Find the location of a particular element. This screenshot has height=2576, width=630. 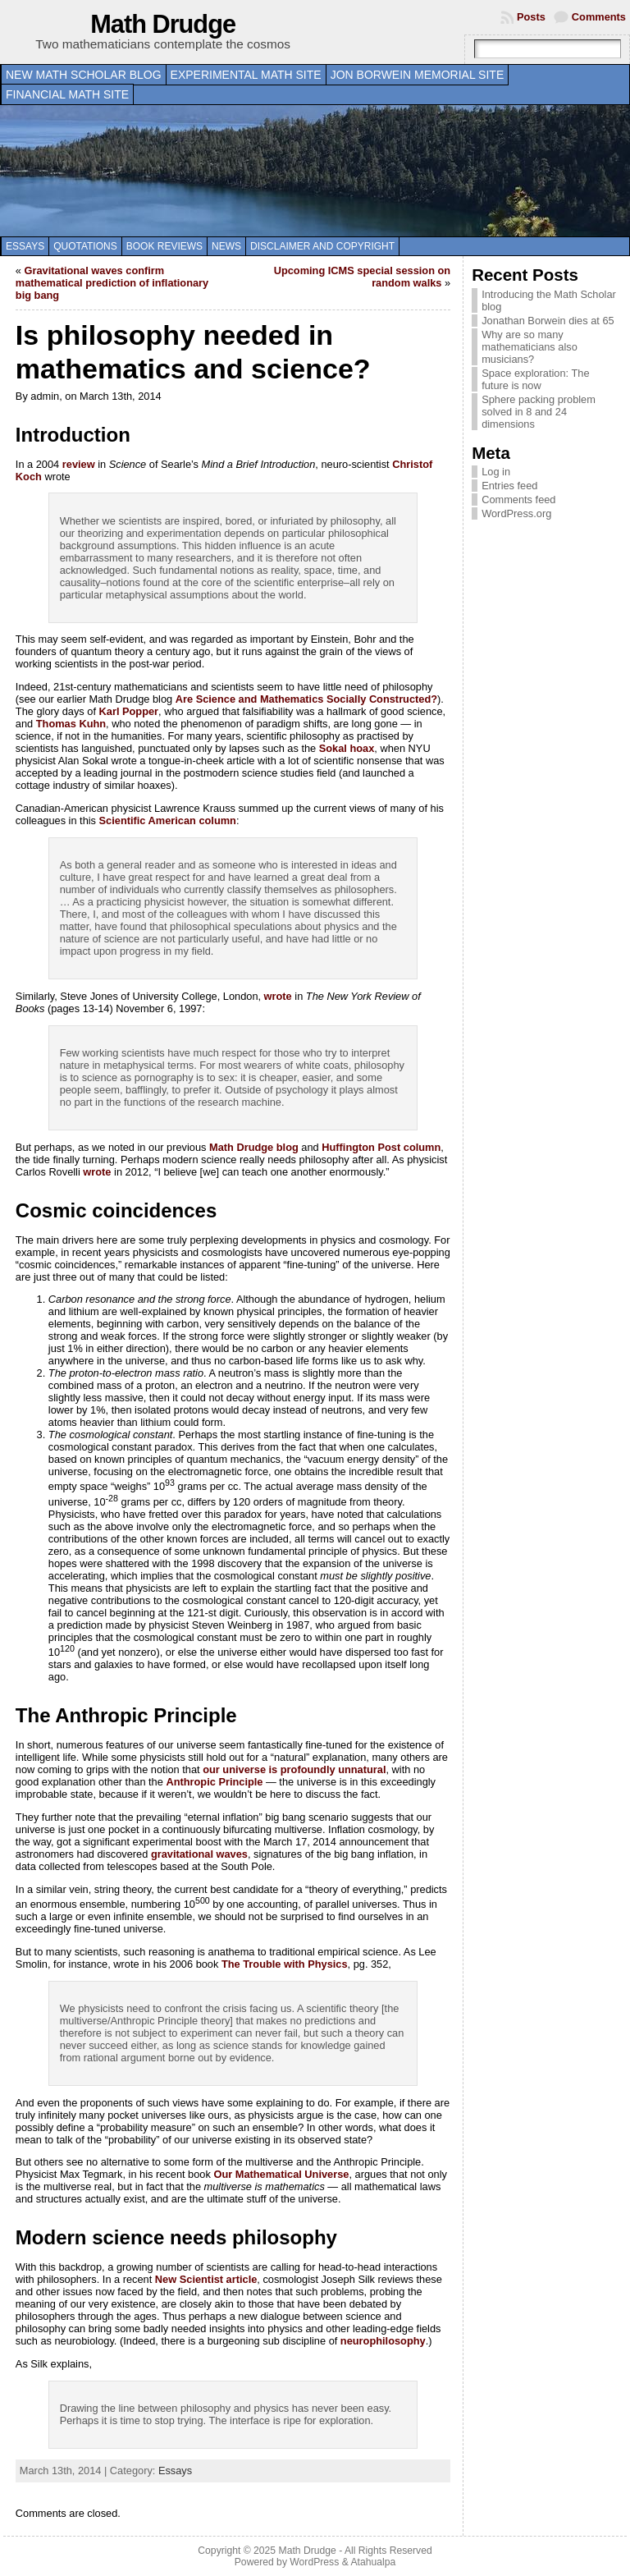

Gravitational waves confirm mathematical prediction of inflationary big bang is located at coordinates (112, 282).